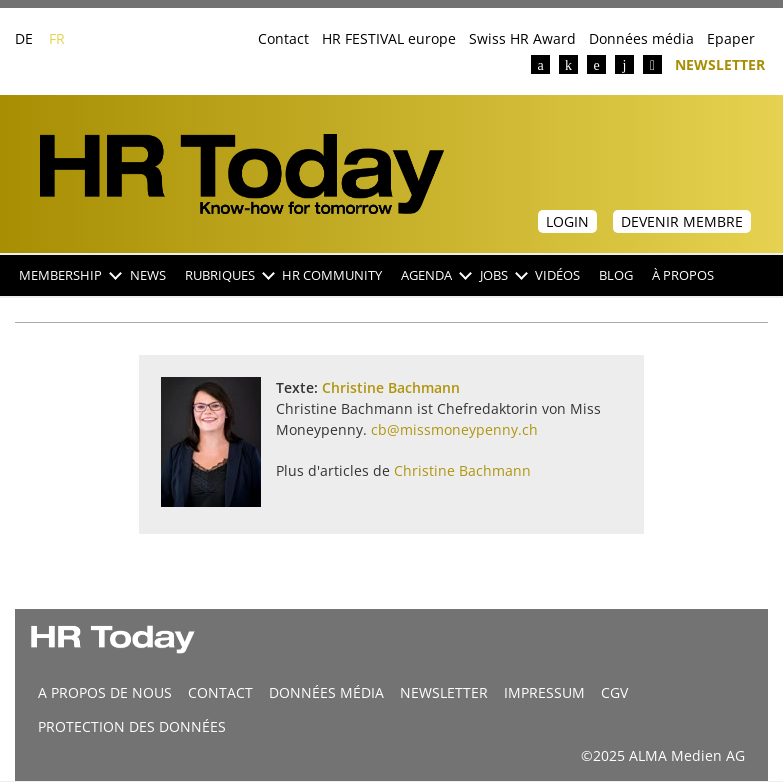  Describe the element at coordinates (720, 63) in the screenshot. I see `Newsletter` at that location.